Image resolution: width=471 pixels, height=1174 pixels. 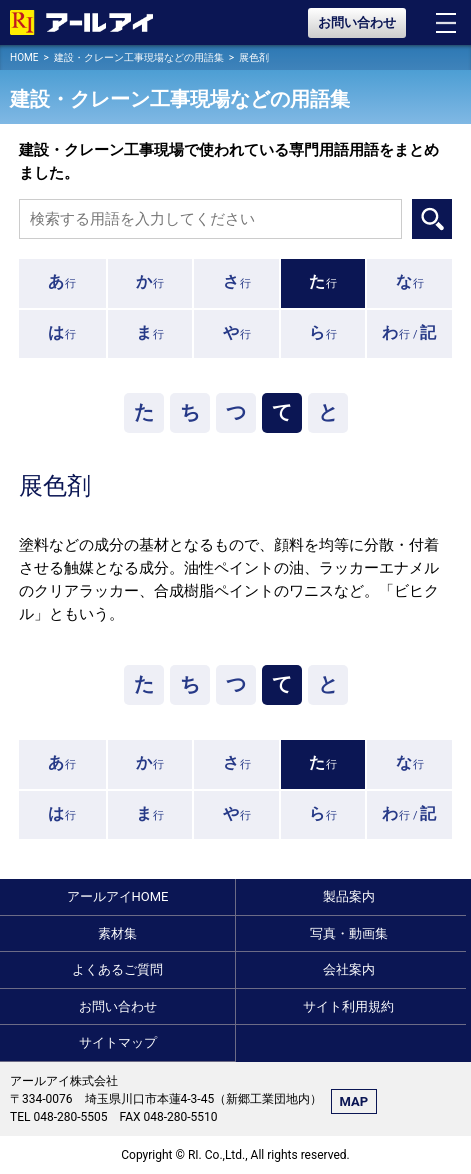 I want to click on 素材集, so click(x=117, y=933).